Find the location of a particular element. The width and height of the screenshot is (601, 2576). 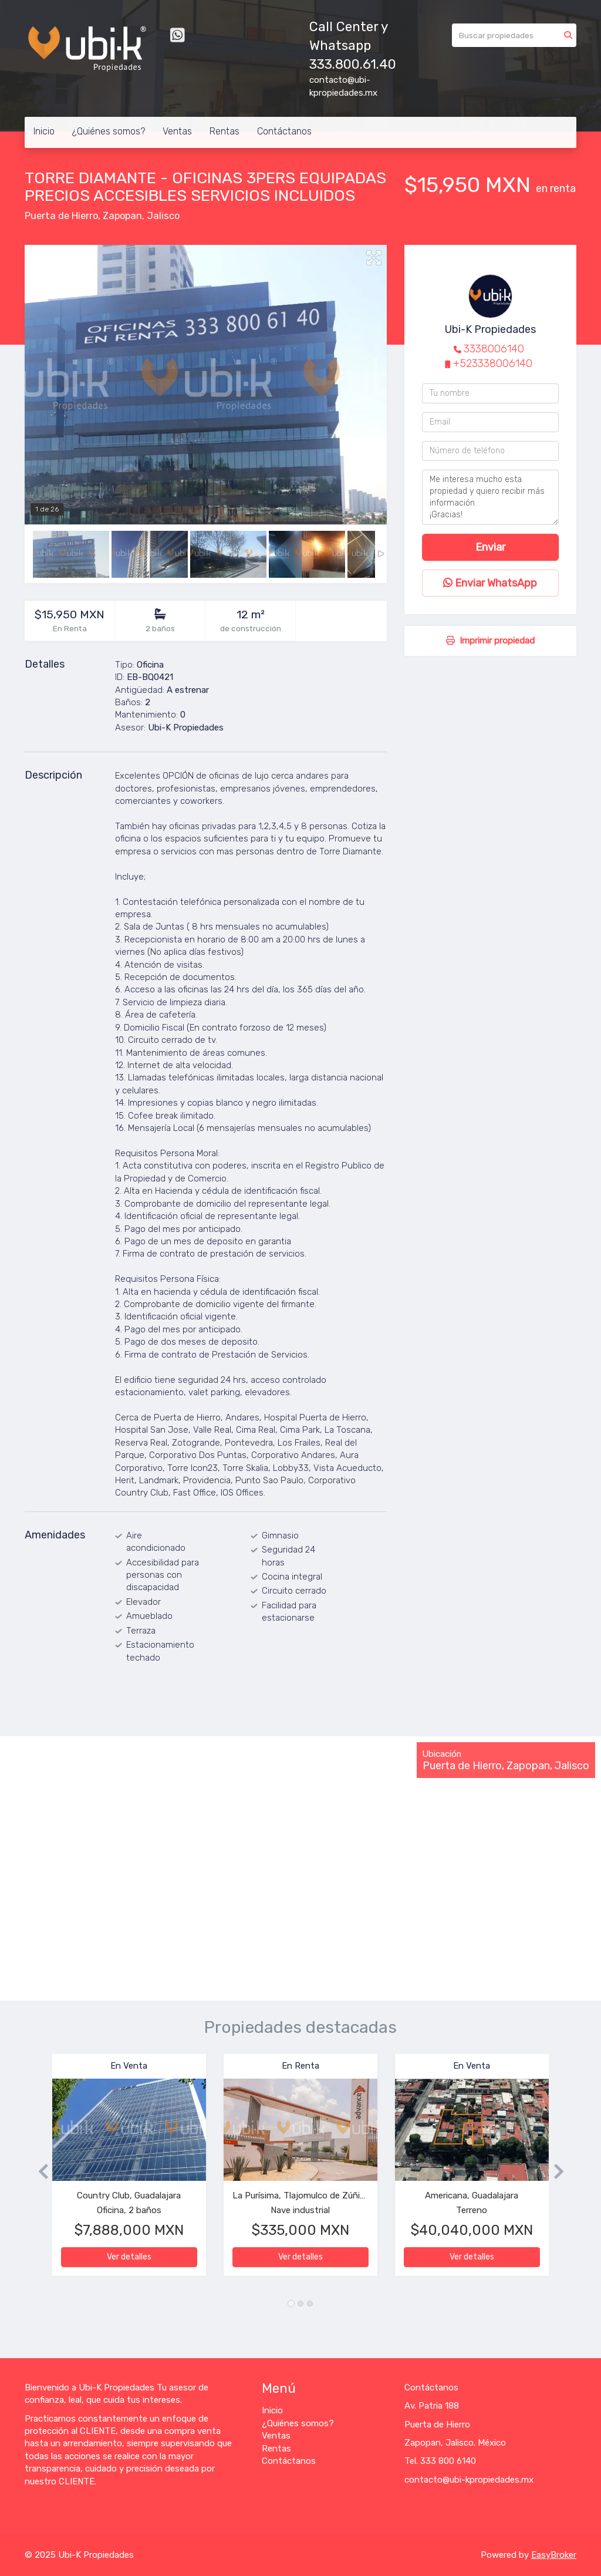

Inicio is located at coordinates (44, 131).